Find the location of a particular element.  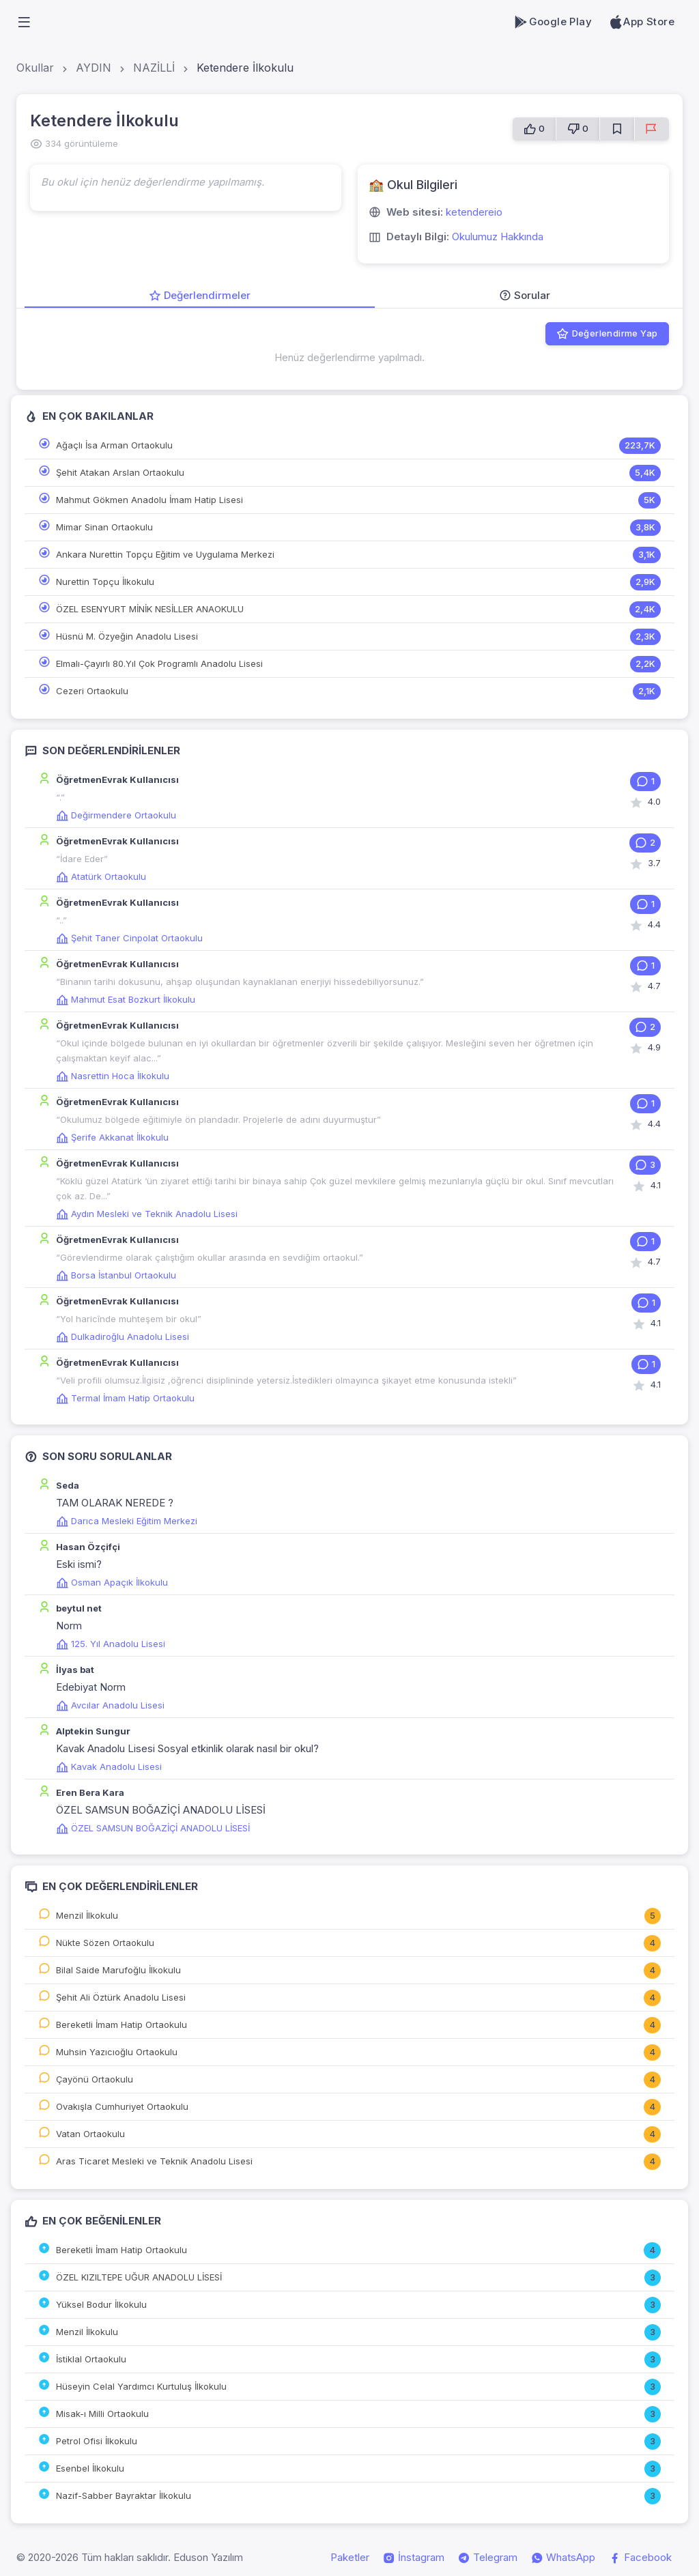

ketendereio is located at coordinates (474, 211).